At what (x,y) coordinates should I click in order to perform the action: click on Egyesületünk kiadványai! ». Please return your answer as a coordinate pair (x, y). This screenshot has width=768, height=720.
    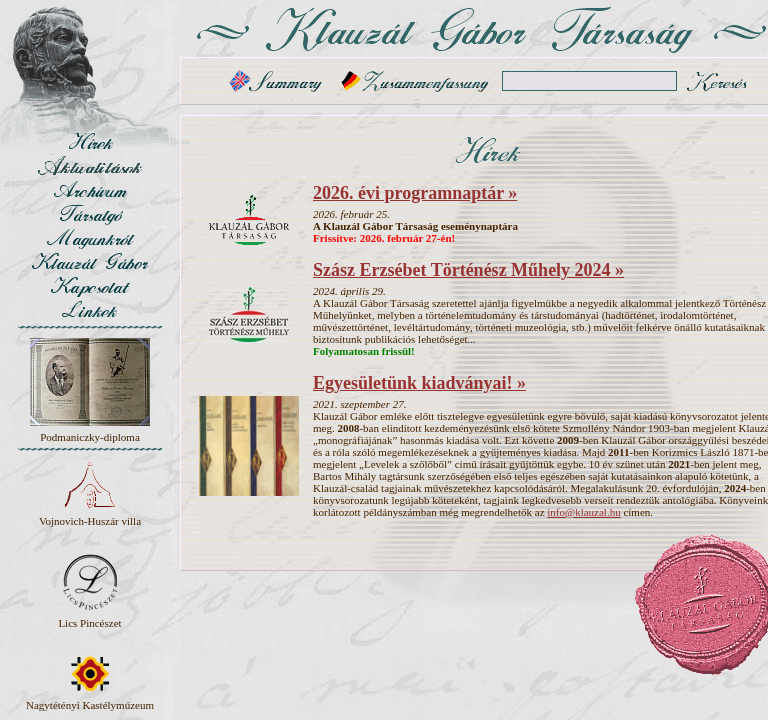
    Looking at the image, I should click on (419, 383).